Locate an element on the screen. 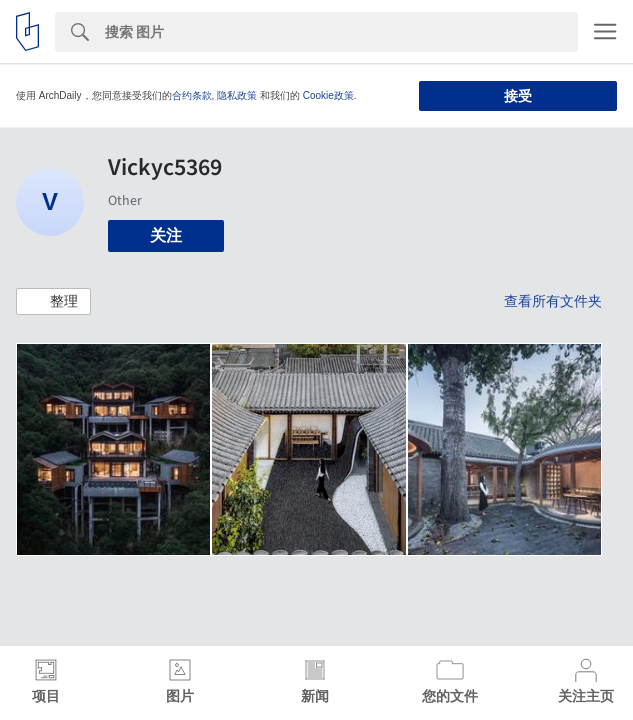 Image resolution: width=633 pixels, height=720 pixels. [button] is located at coordinates (53, 302).